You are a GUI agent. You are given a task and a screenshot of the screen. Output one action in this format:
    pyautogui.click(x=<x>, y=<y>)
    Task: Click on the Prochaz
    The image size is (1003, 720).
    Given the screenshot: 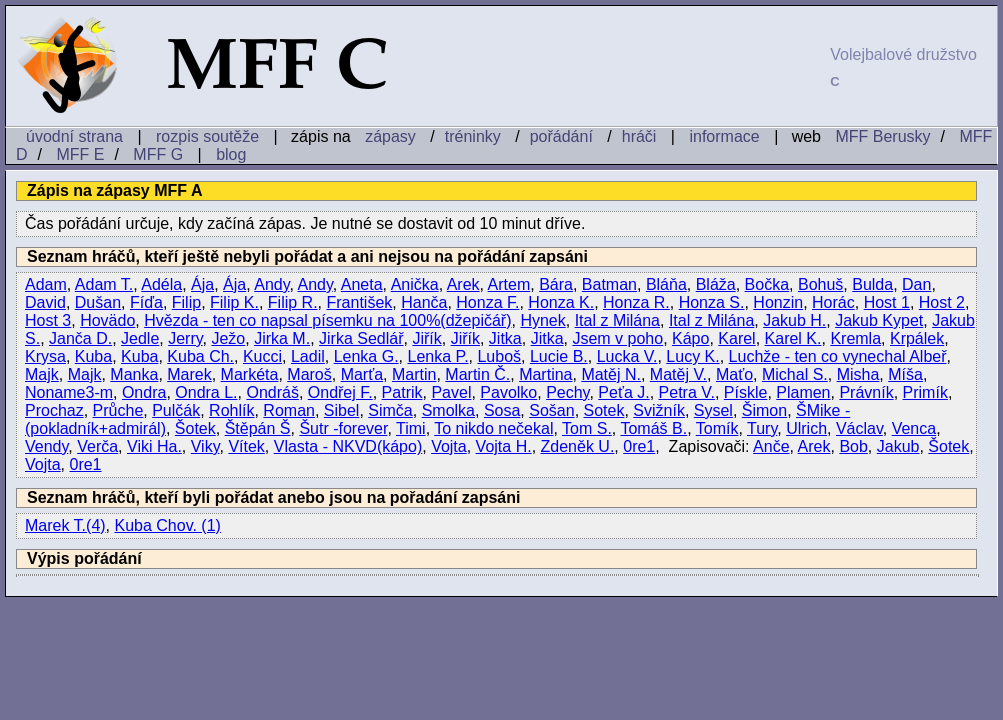 What is the action you would take?
    pyautogui.click(x=54, y=410)
    